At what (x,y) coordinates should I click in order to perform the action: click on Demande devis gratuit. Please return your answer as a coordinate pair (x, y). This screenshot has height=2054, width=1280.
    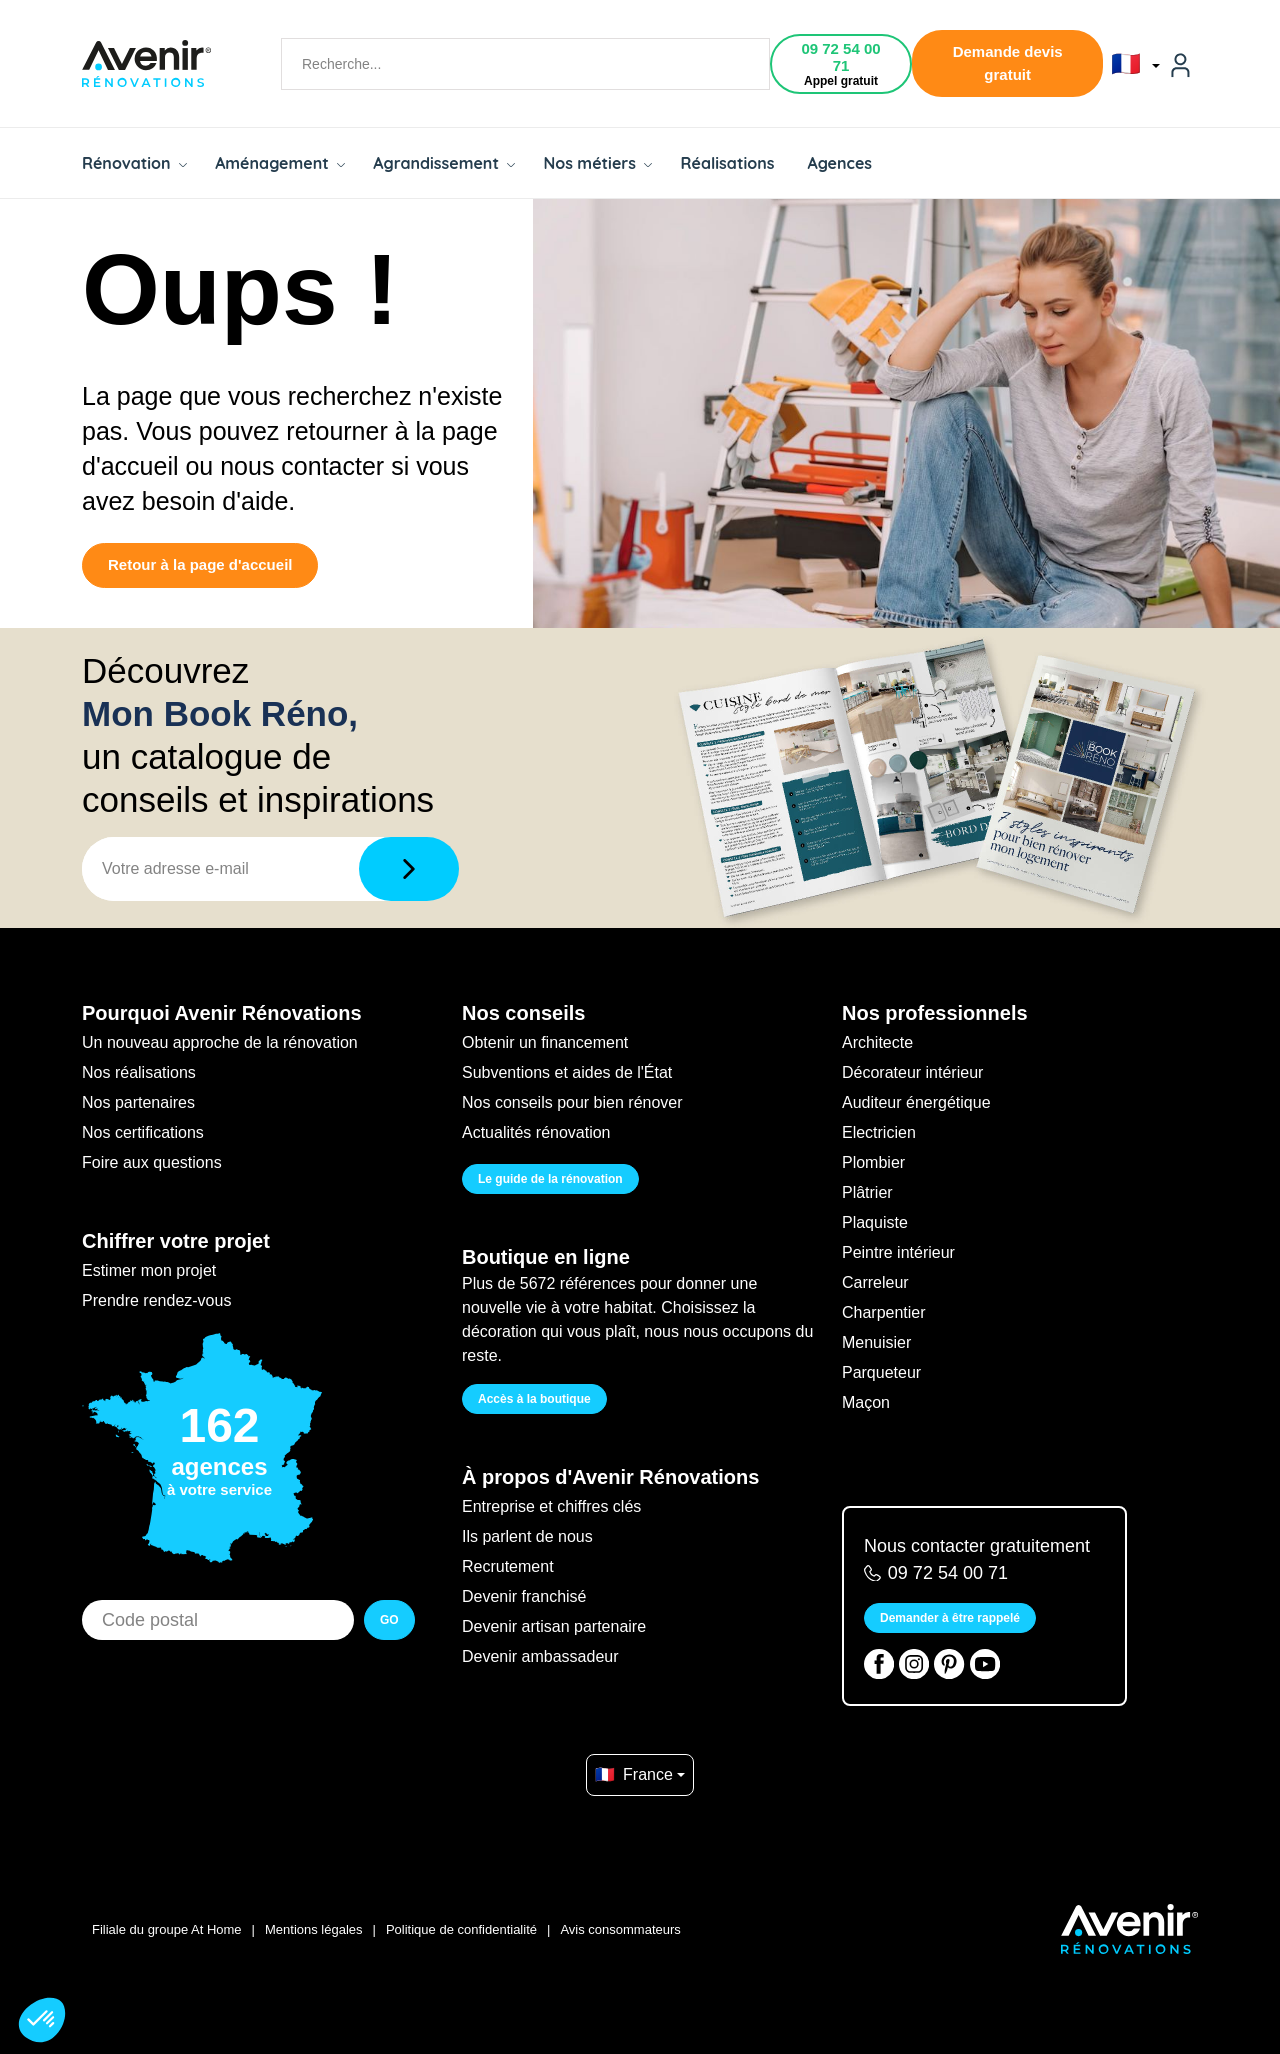
    Looking at the image, I should click on (1008, 63).